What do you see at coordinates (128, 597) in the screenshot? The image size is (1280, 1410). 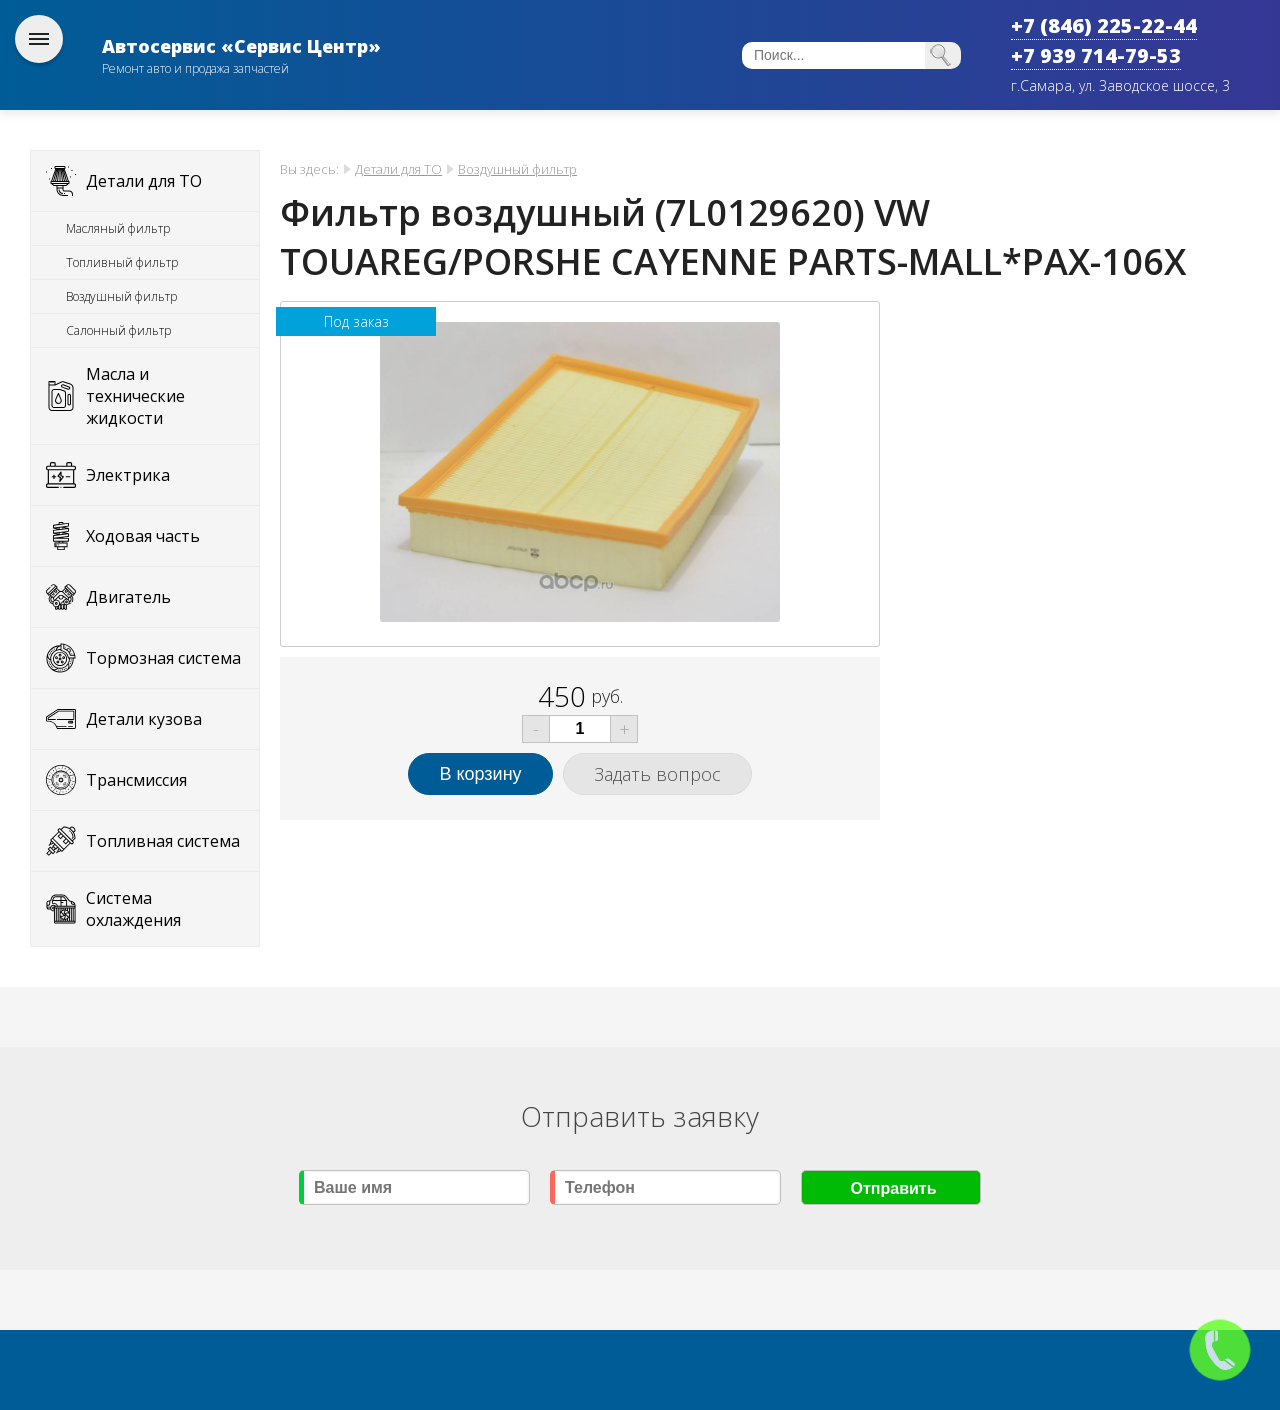 I see `Двигатель` at bounding box center [128, 597].